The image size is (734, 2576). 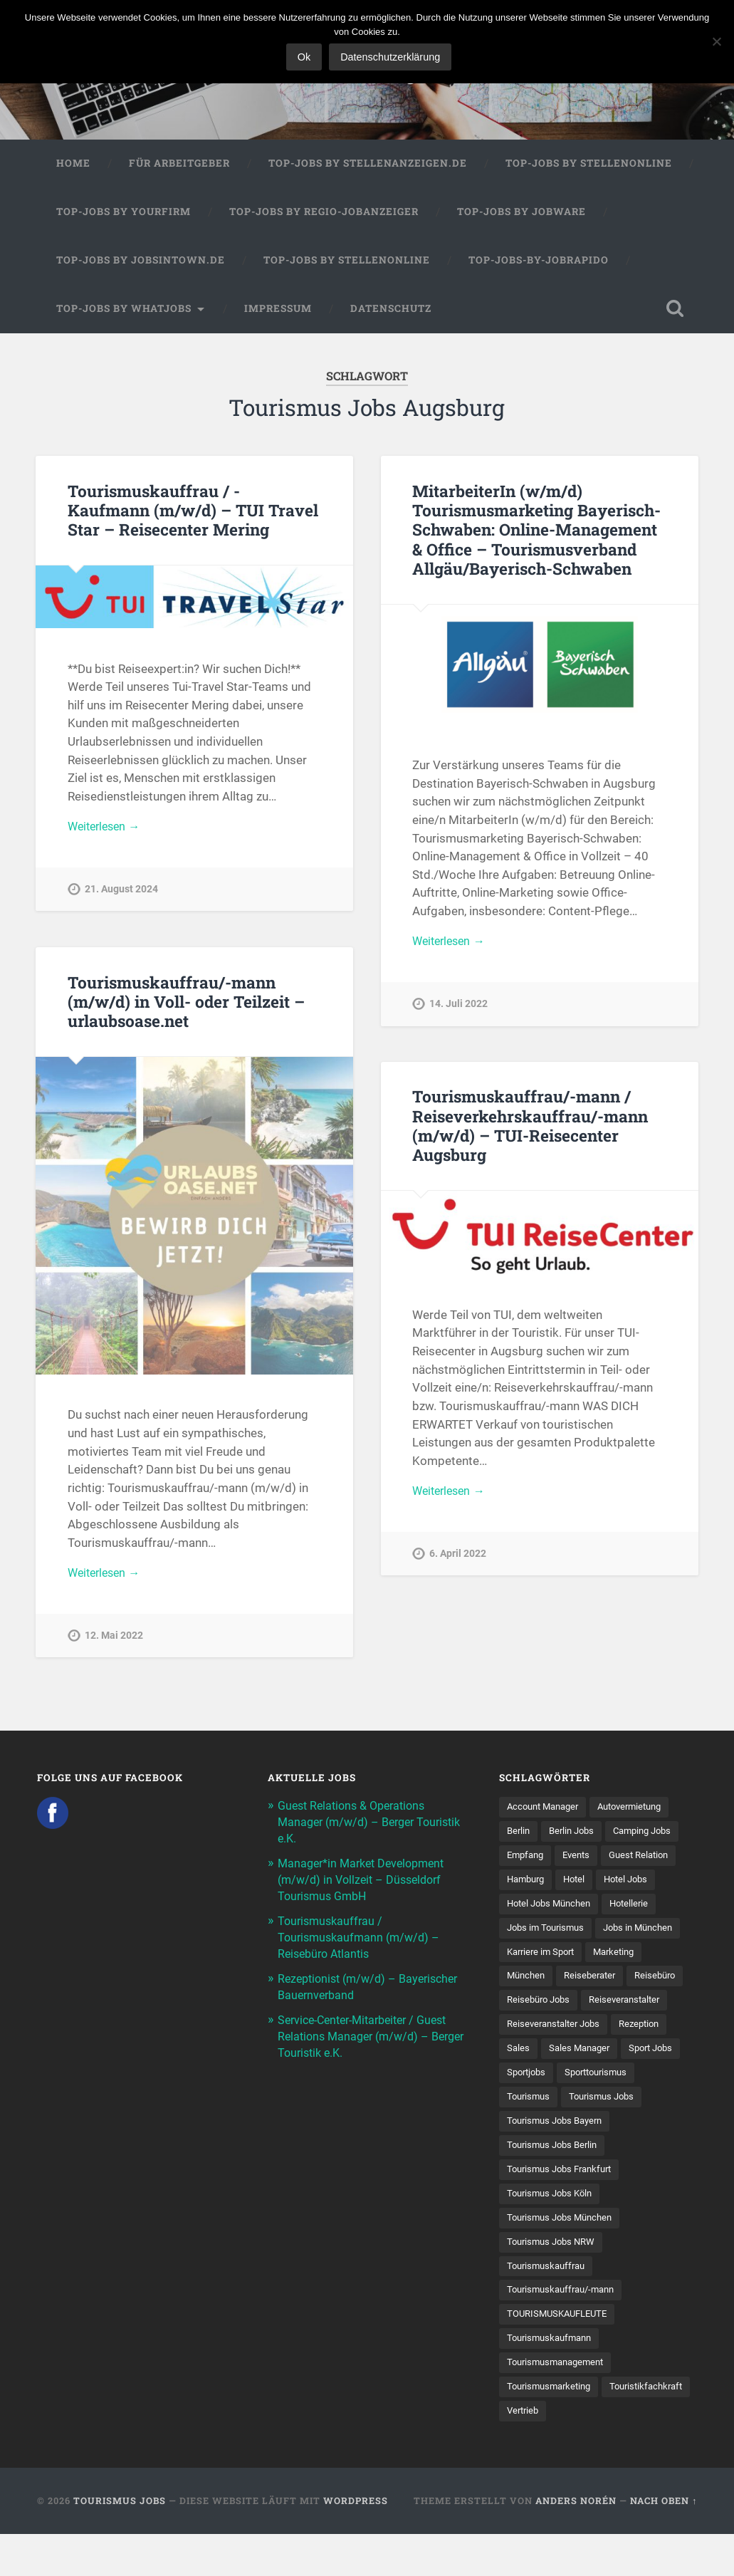 I want to click on Hotellerie [Hotellerie (21 Einträge)], so click(x=638, y=1908).